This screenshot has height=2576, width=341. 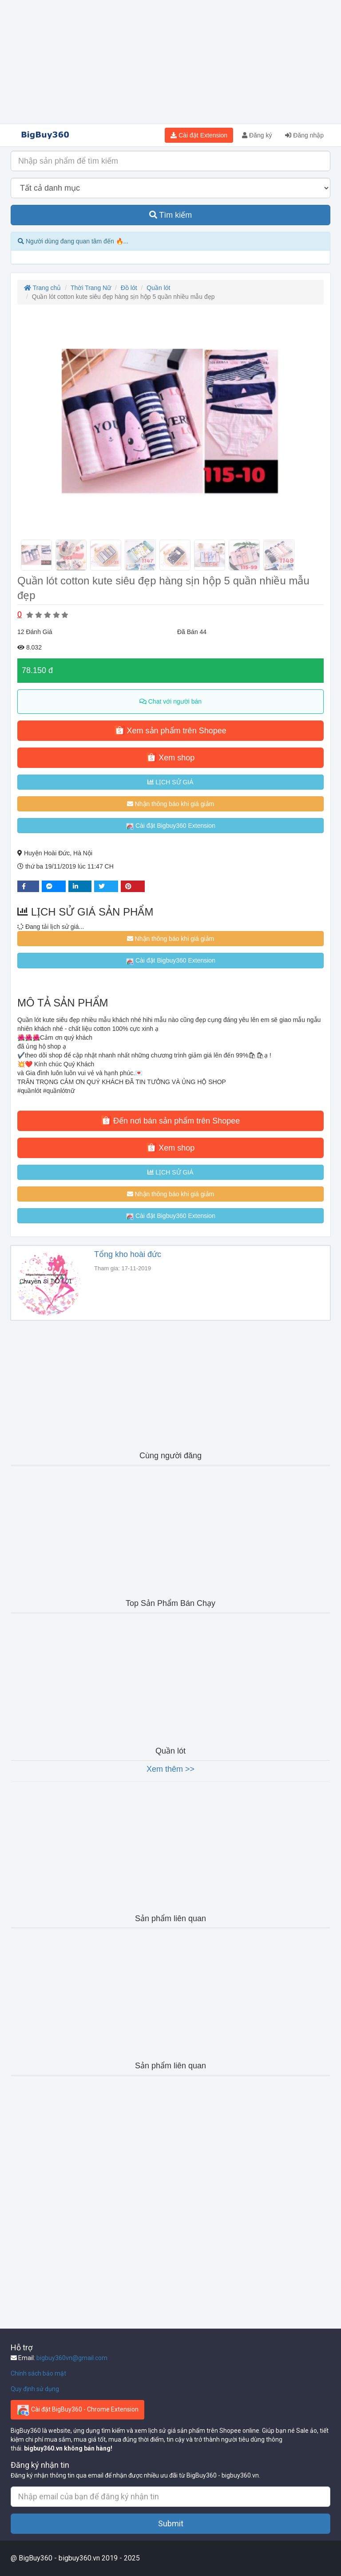 I want to click on Chính sách bảo mật, so click(x=38, y=2373).